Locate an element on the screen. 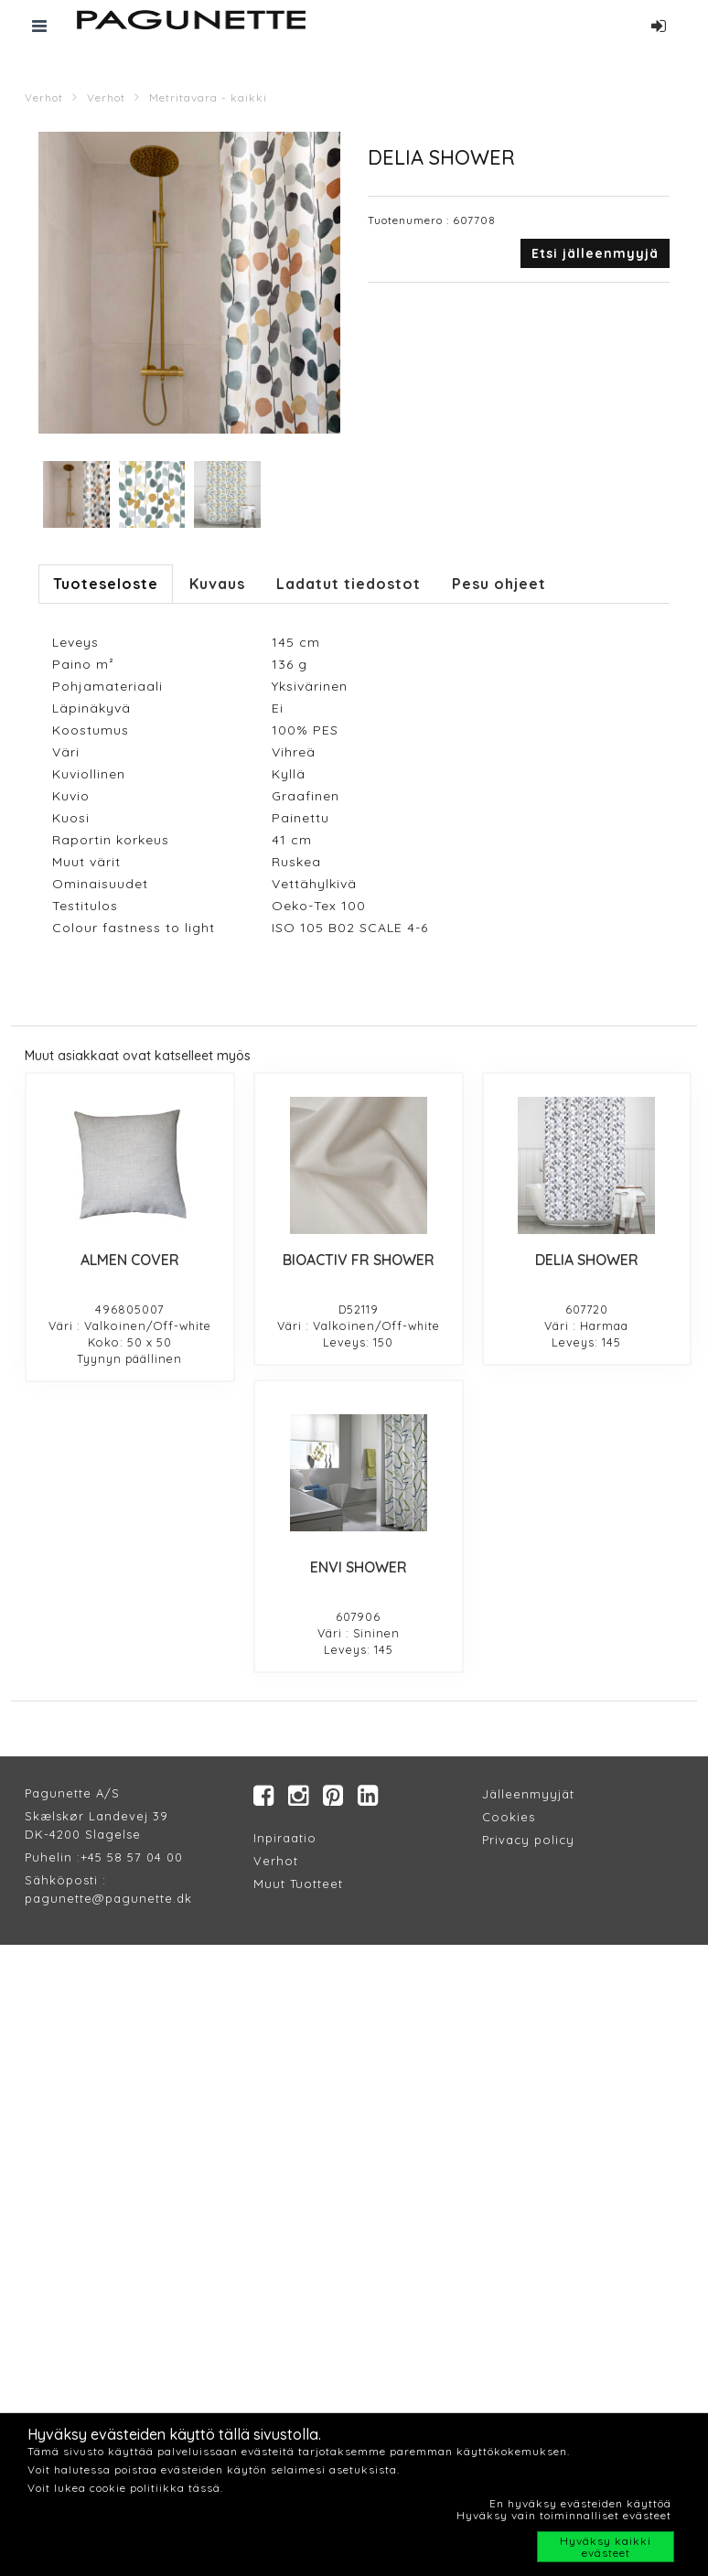 This screenshot has width=708, height=2576. Cookie is located at coordinates (505, 1816).